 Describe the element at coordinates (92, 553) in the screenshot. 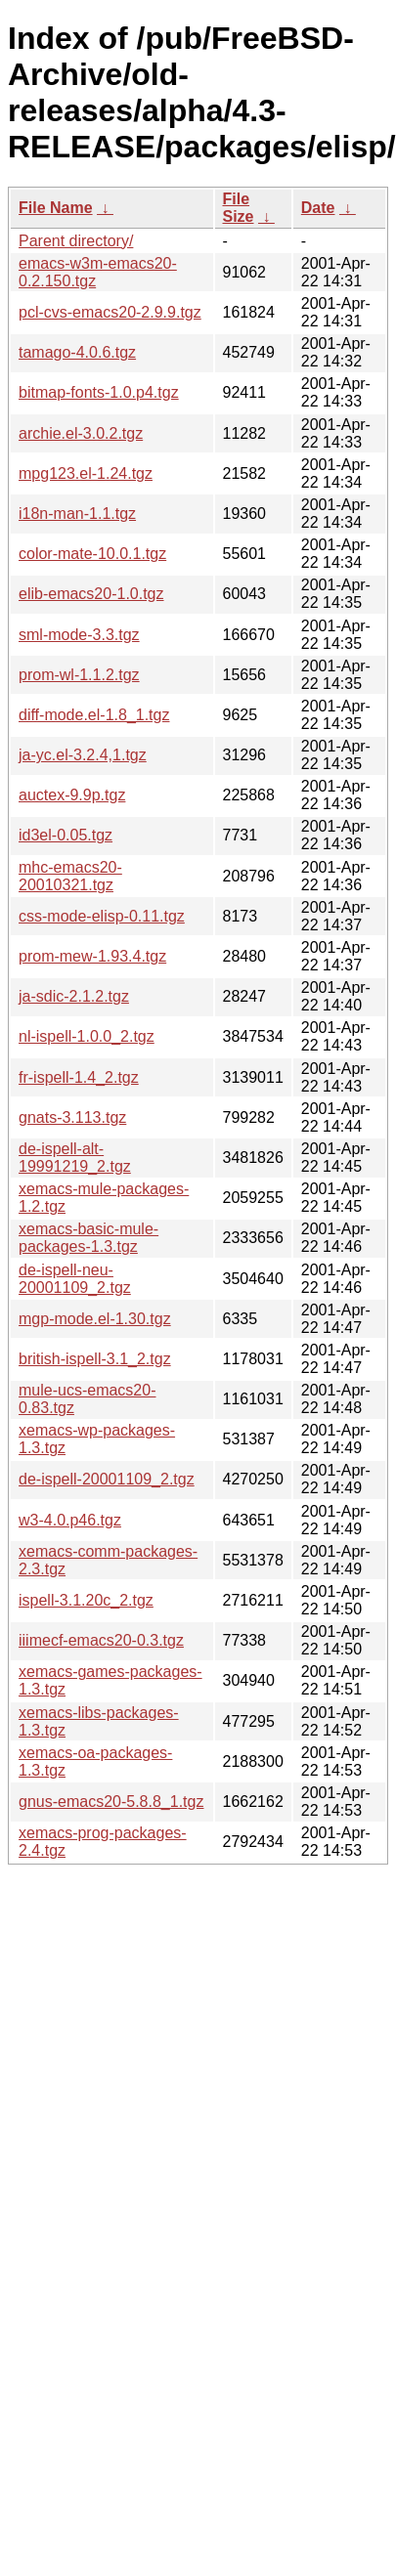

I see `color-mate-10.0.1.tgz` at that location.